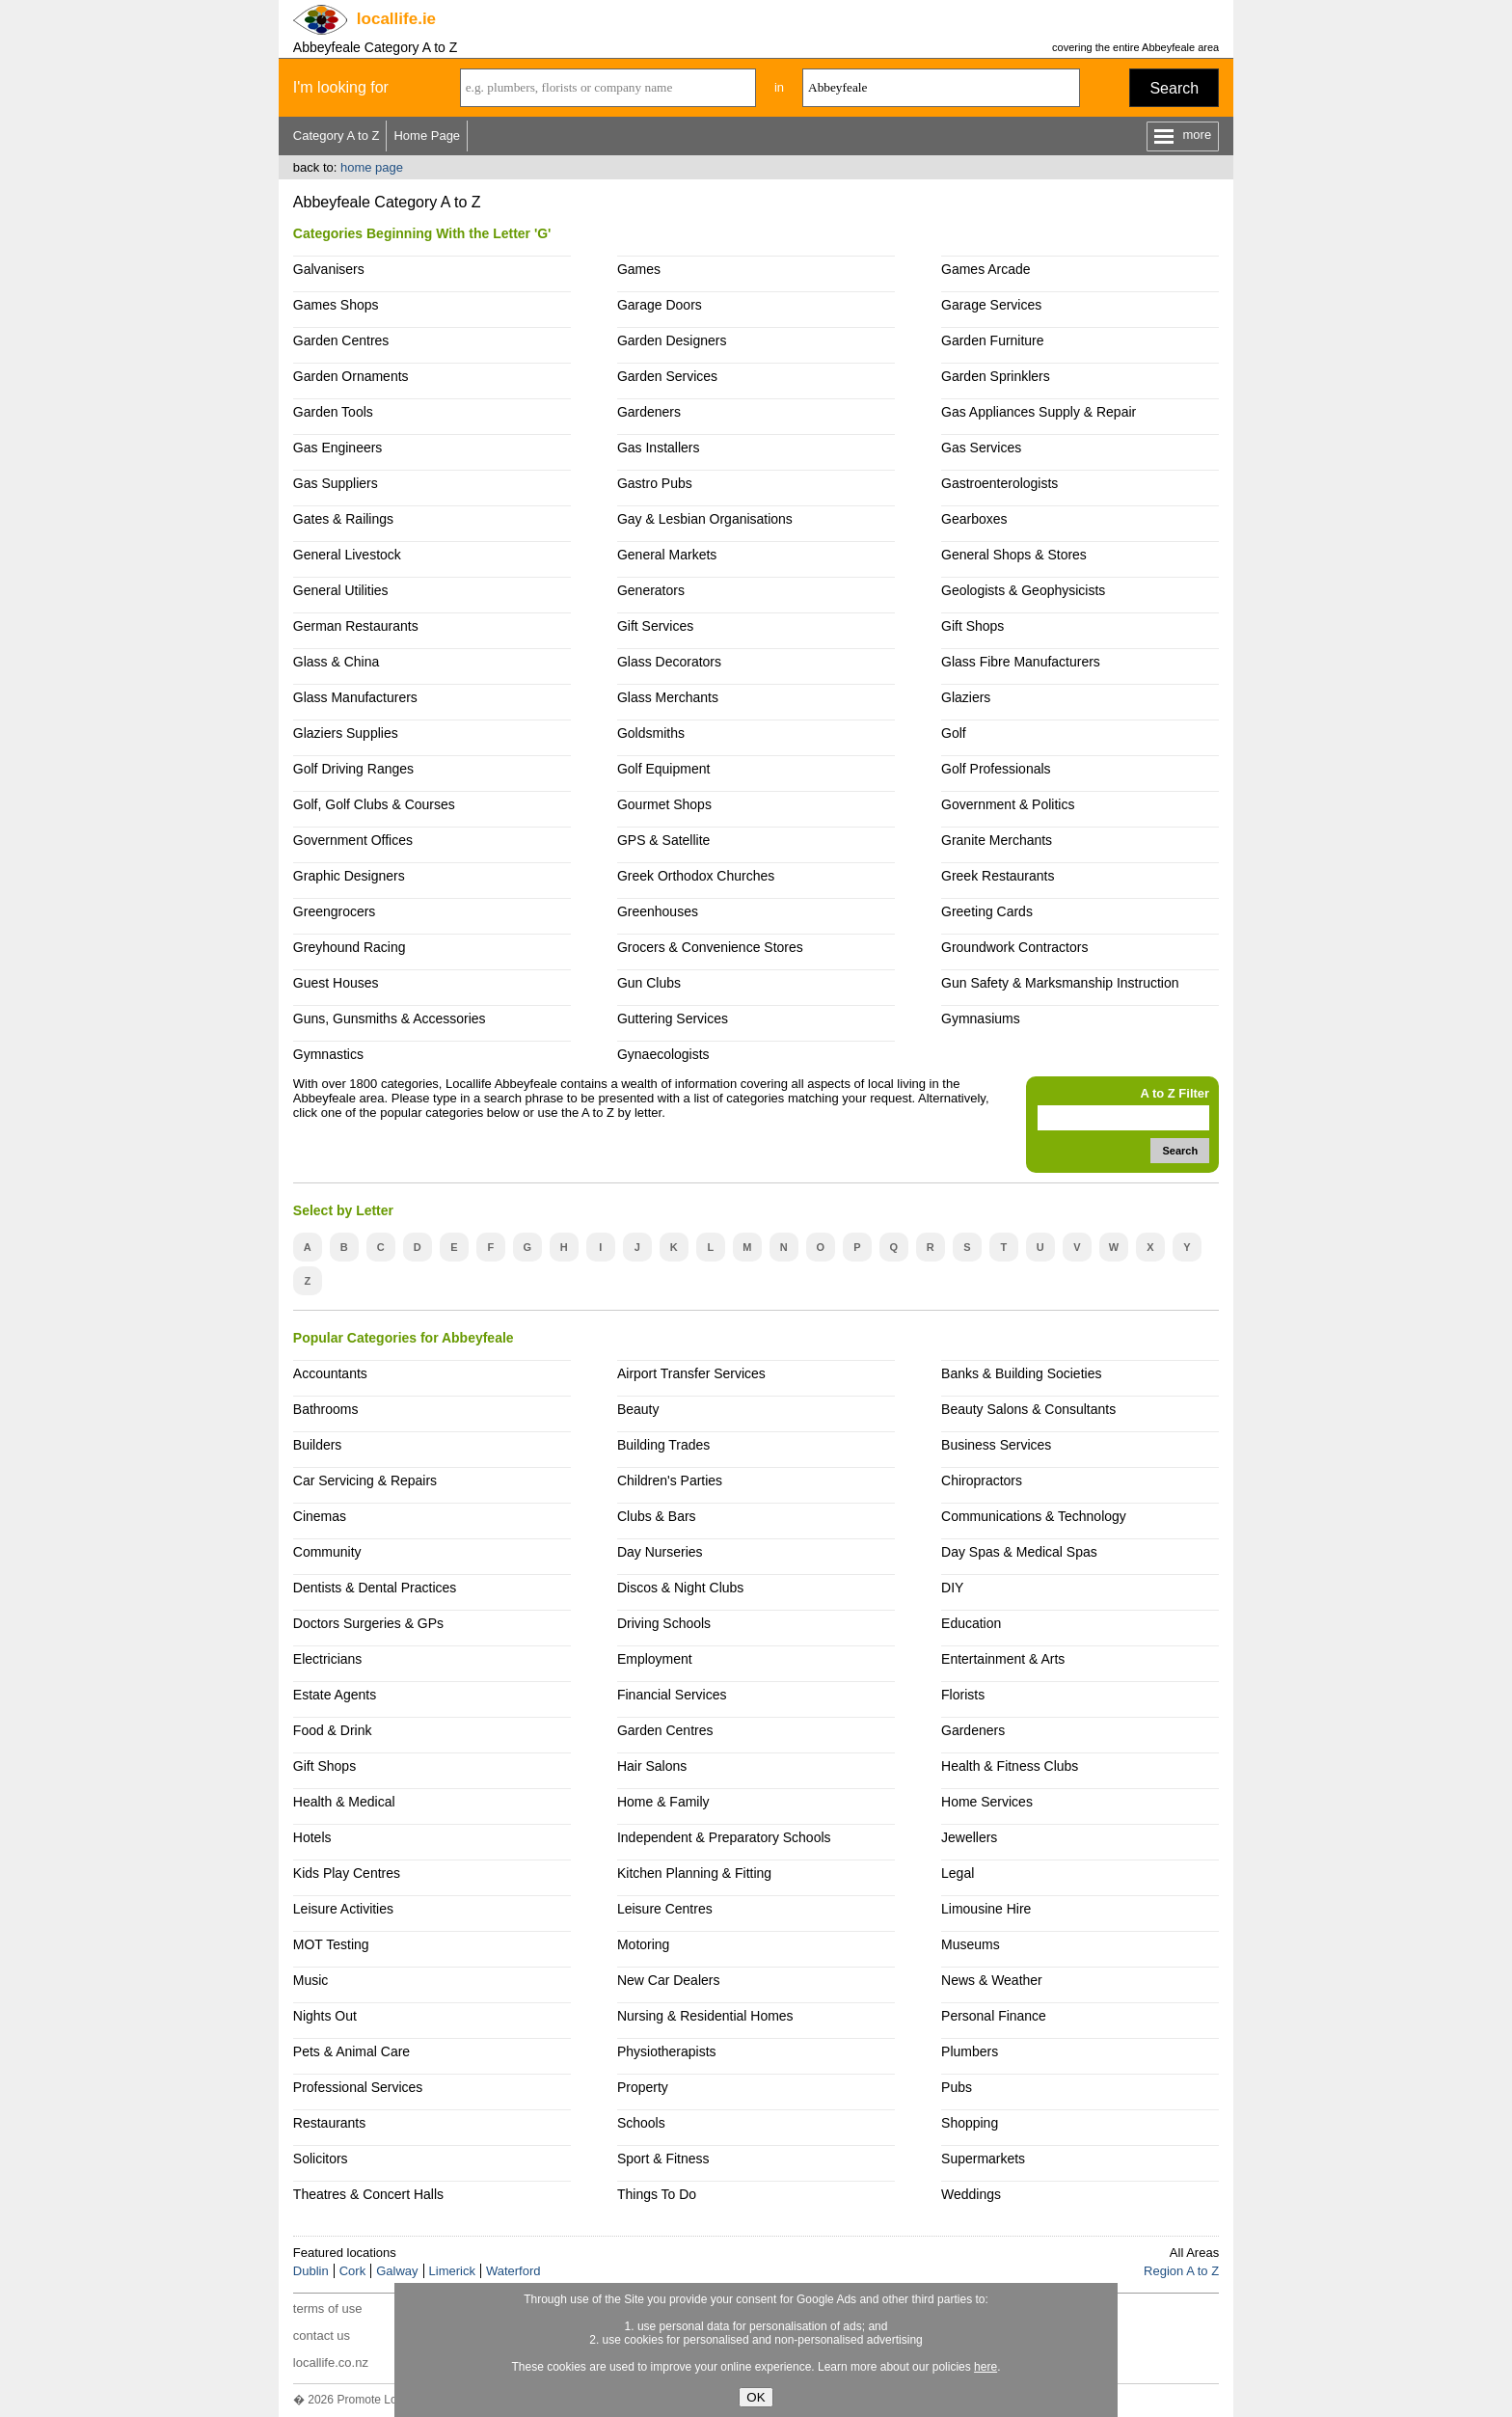 The height and width of the screenshot is (2417, 1512). I want to click on Garden Ornaments, so click(351, 376).